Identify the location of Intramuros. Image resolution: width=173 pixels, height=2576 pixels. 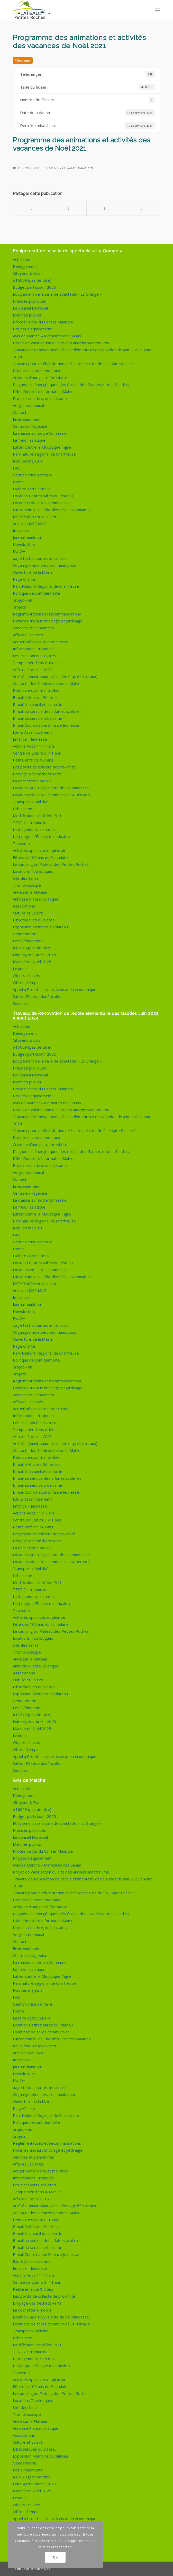
(23, 530).